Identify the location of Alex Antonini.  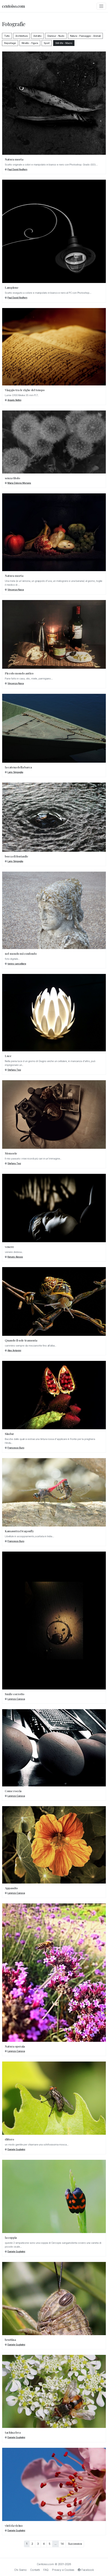
(14, 1350).